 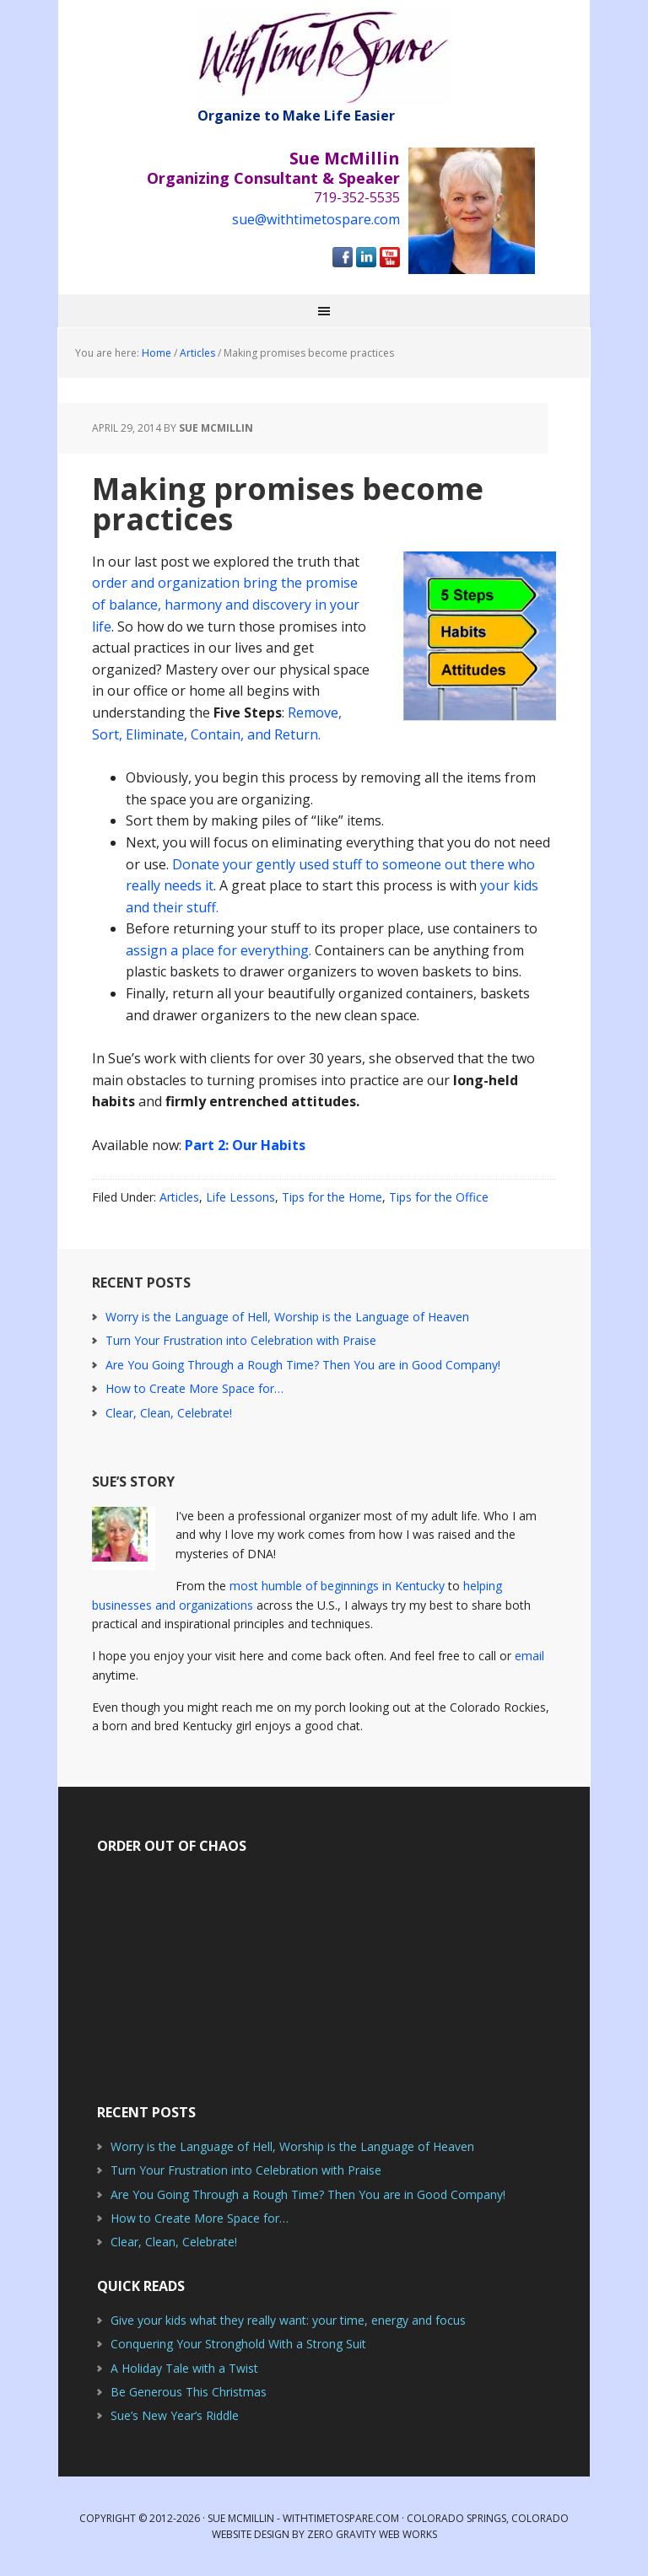 What do you see at coordinates (439, 1197) in the screenshot?
I see `Tips for the Office` at bounding box center [439, 1197].